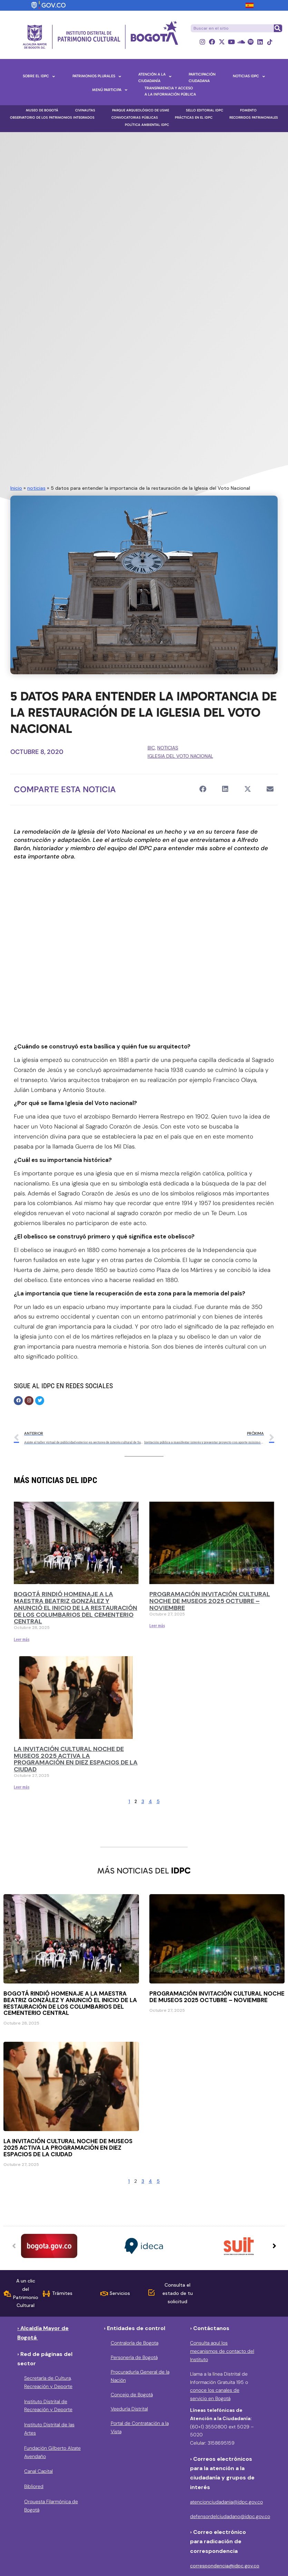 The width and height of the screenshot is (288, 2576). I want to click on [Buscar], so click(277, 28).